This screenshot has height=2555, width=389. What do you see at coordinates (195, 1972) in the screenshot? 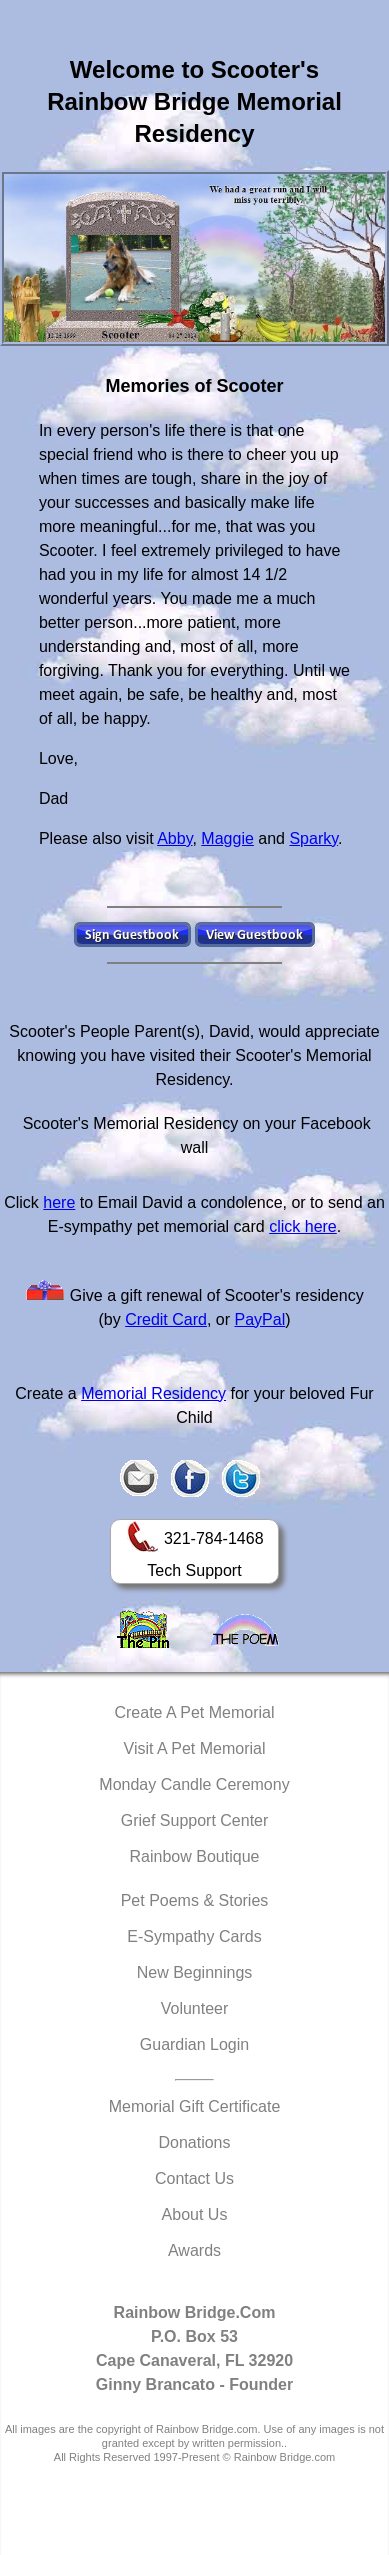
I see `New Beginnings` at bounding box center [195, 1972].